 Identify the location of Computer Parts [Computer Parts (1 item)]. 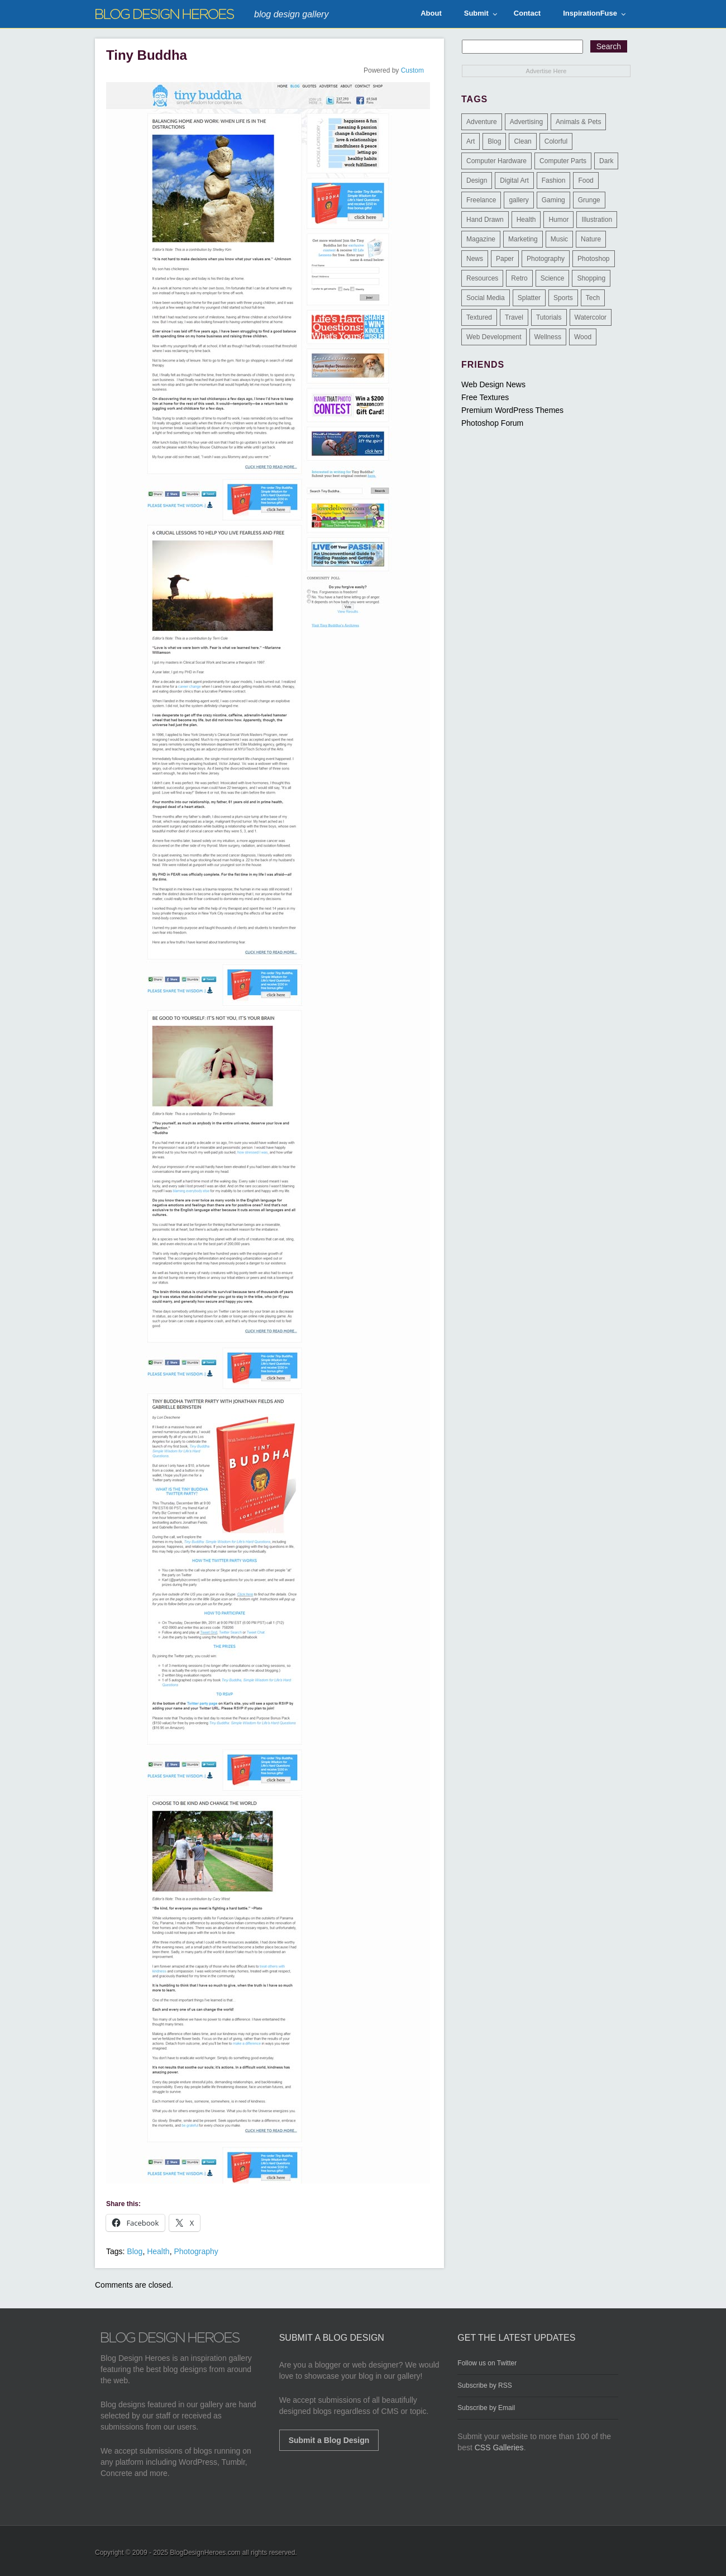
(562, 161).